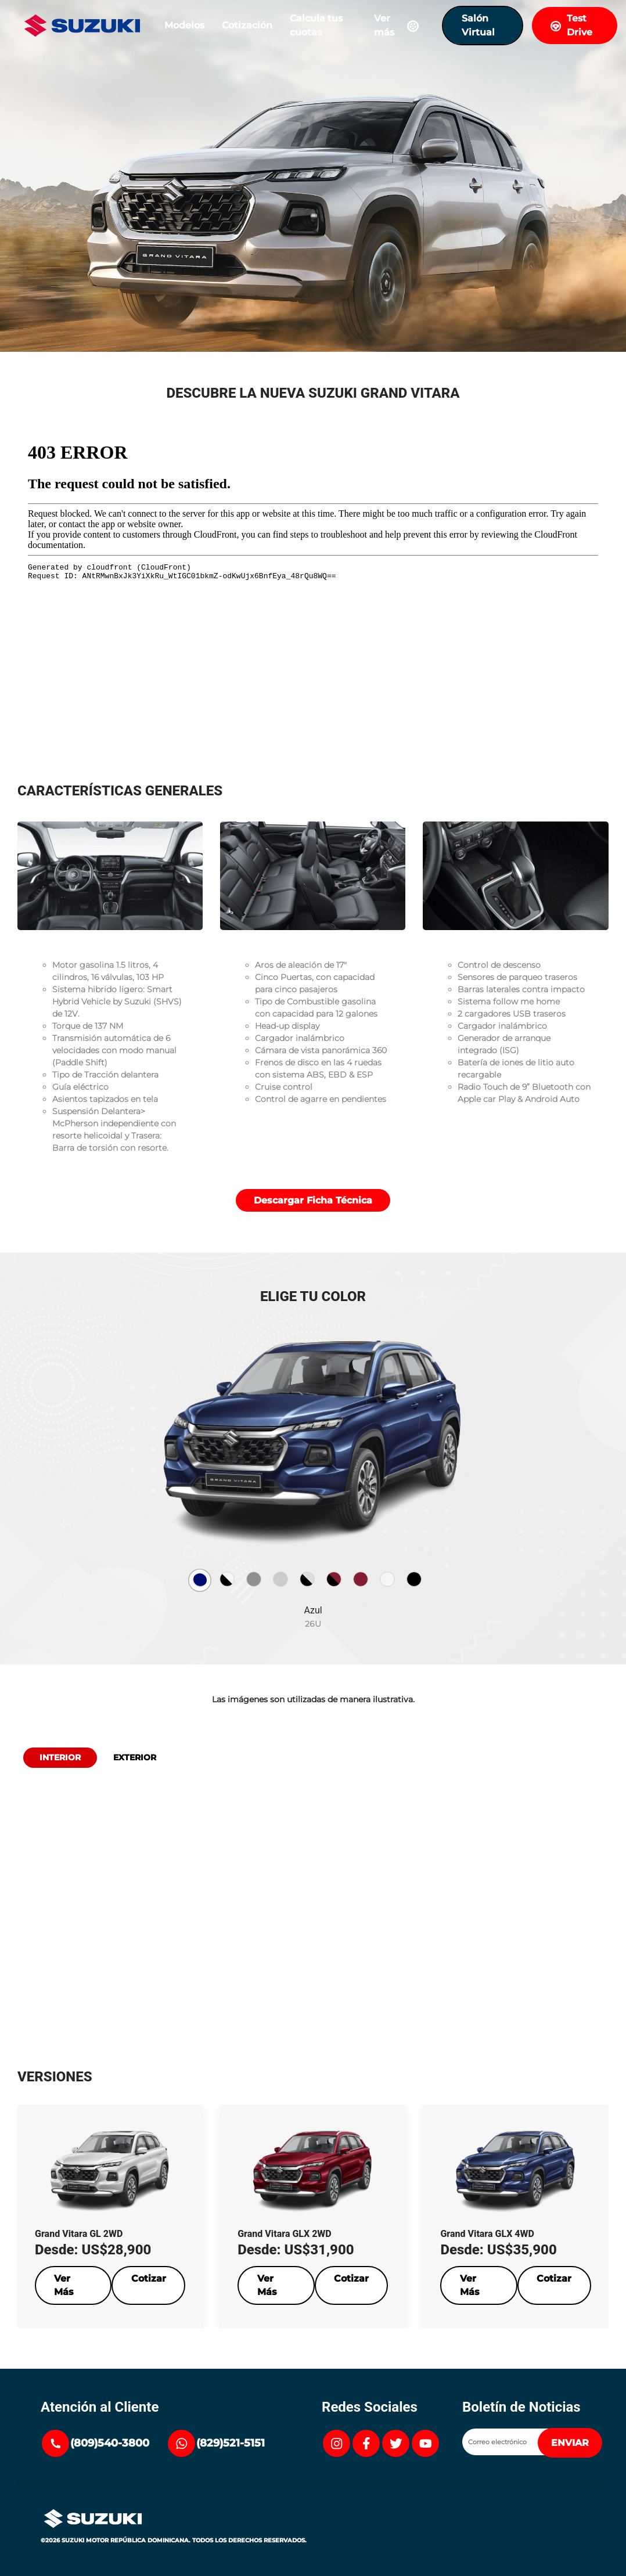 The width and height of the screenshot is (626, 2576). Describe the element at coordinates (230, 2443) in the screenshot. I see `(829)521-5151` at that location.